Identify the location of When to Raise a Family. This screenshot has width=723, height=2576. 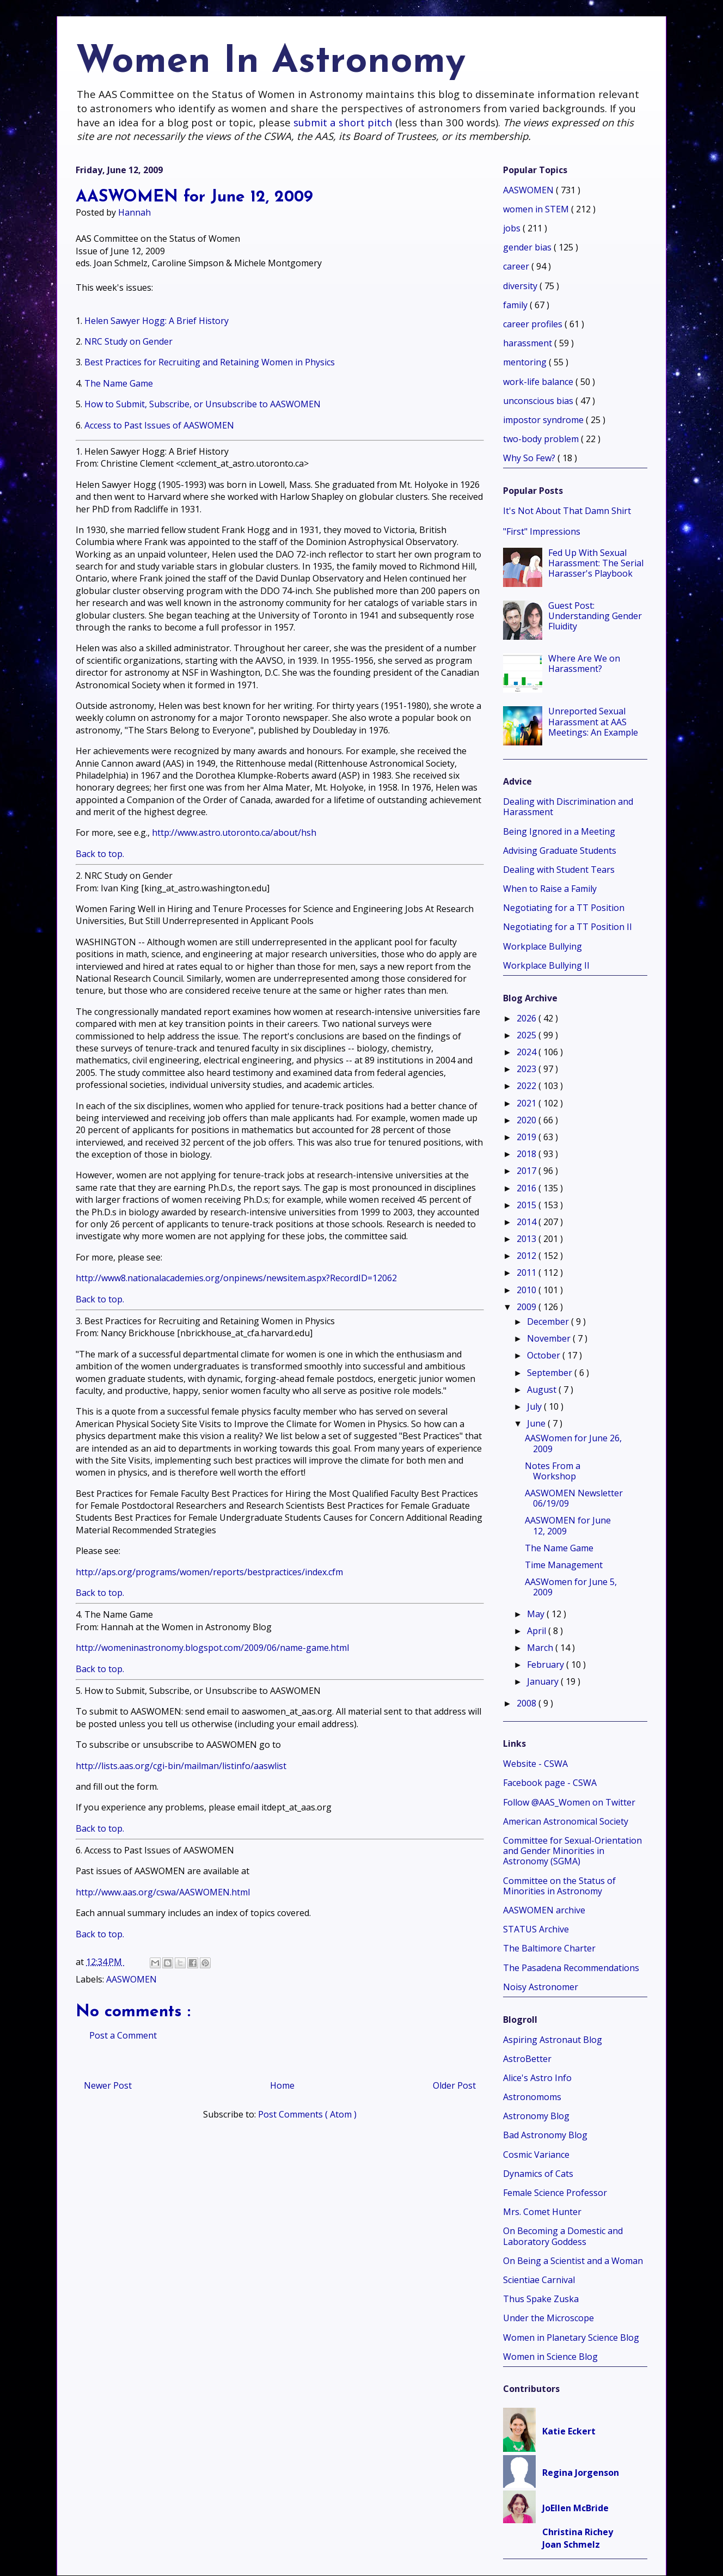
(550, 889).